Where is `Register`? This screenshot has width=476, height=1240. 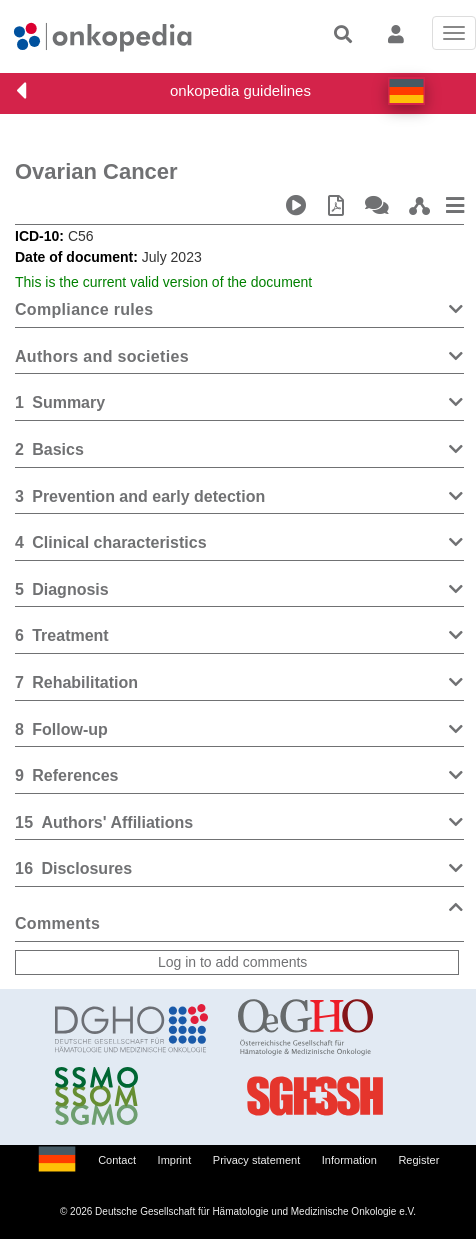
Register is located at coordinates (418, 1160).